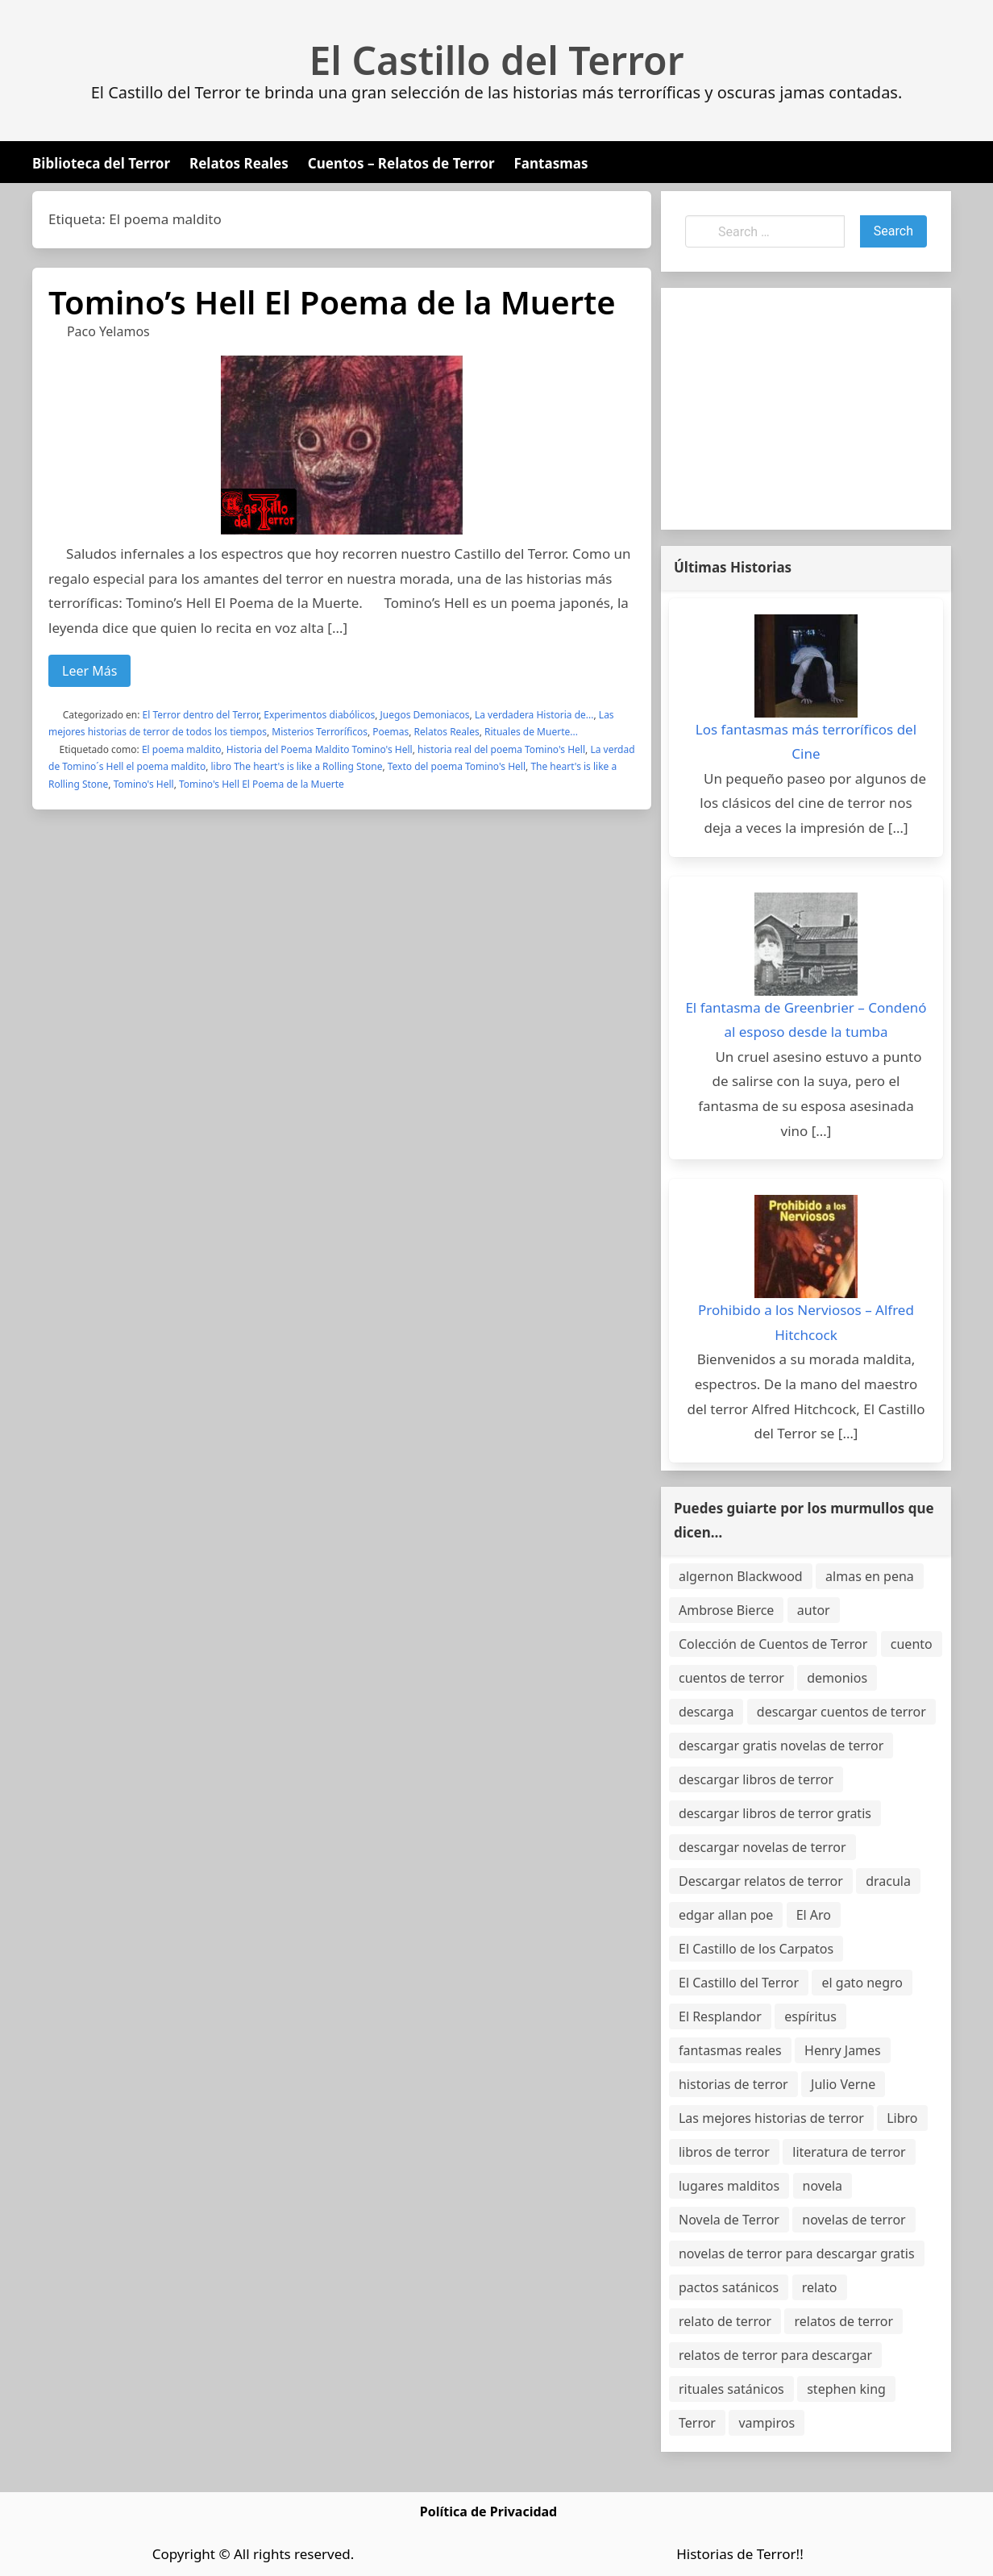  I want to click on El Resplandor, so click(720, 2016).